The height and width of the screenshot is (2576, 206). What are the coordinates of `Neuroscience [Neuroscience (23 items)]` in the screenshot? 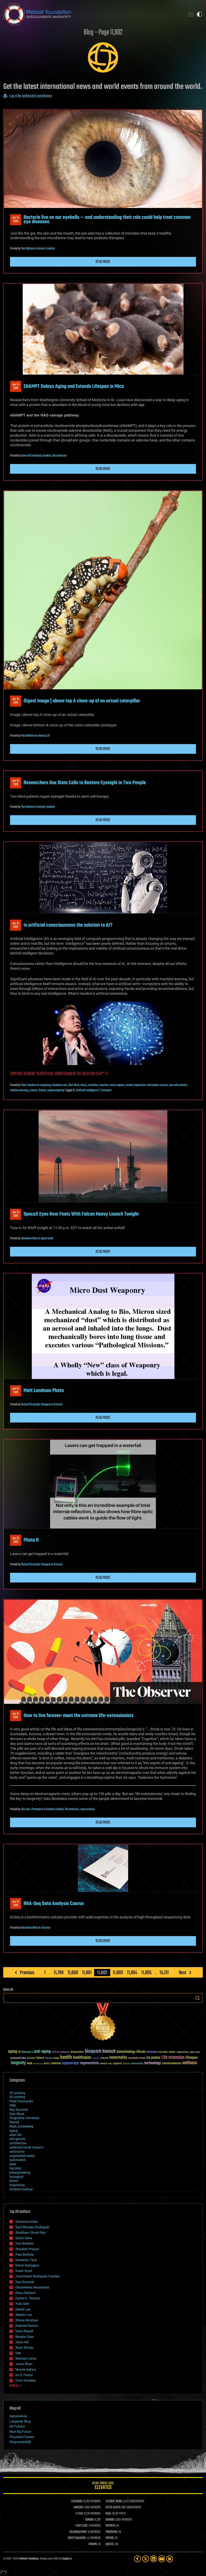 It's located at (38, 2064).